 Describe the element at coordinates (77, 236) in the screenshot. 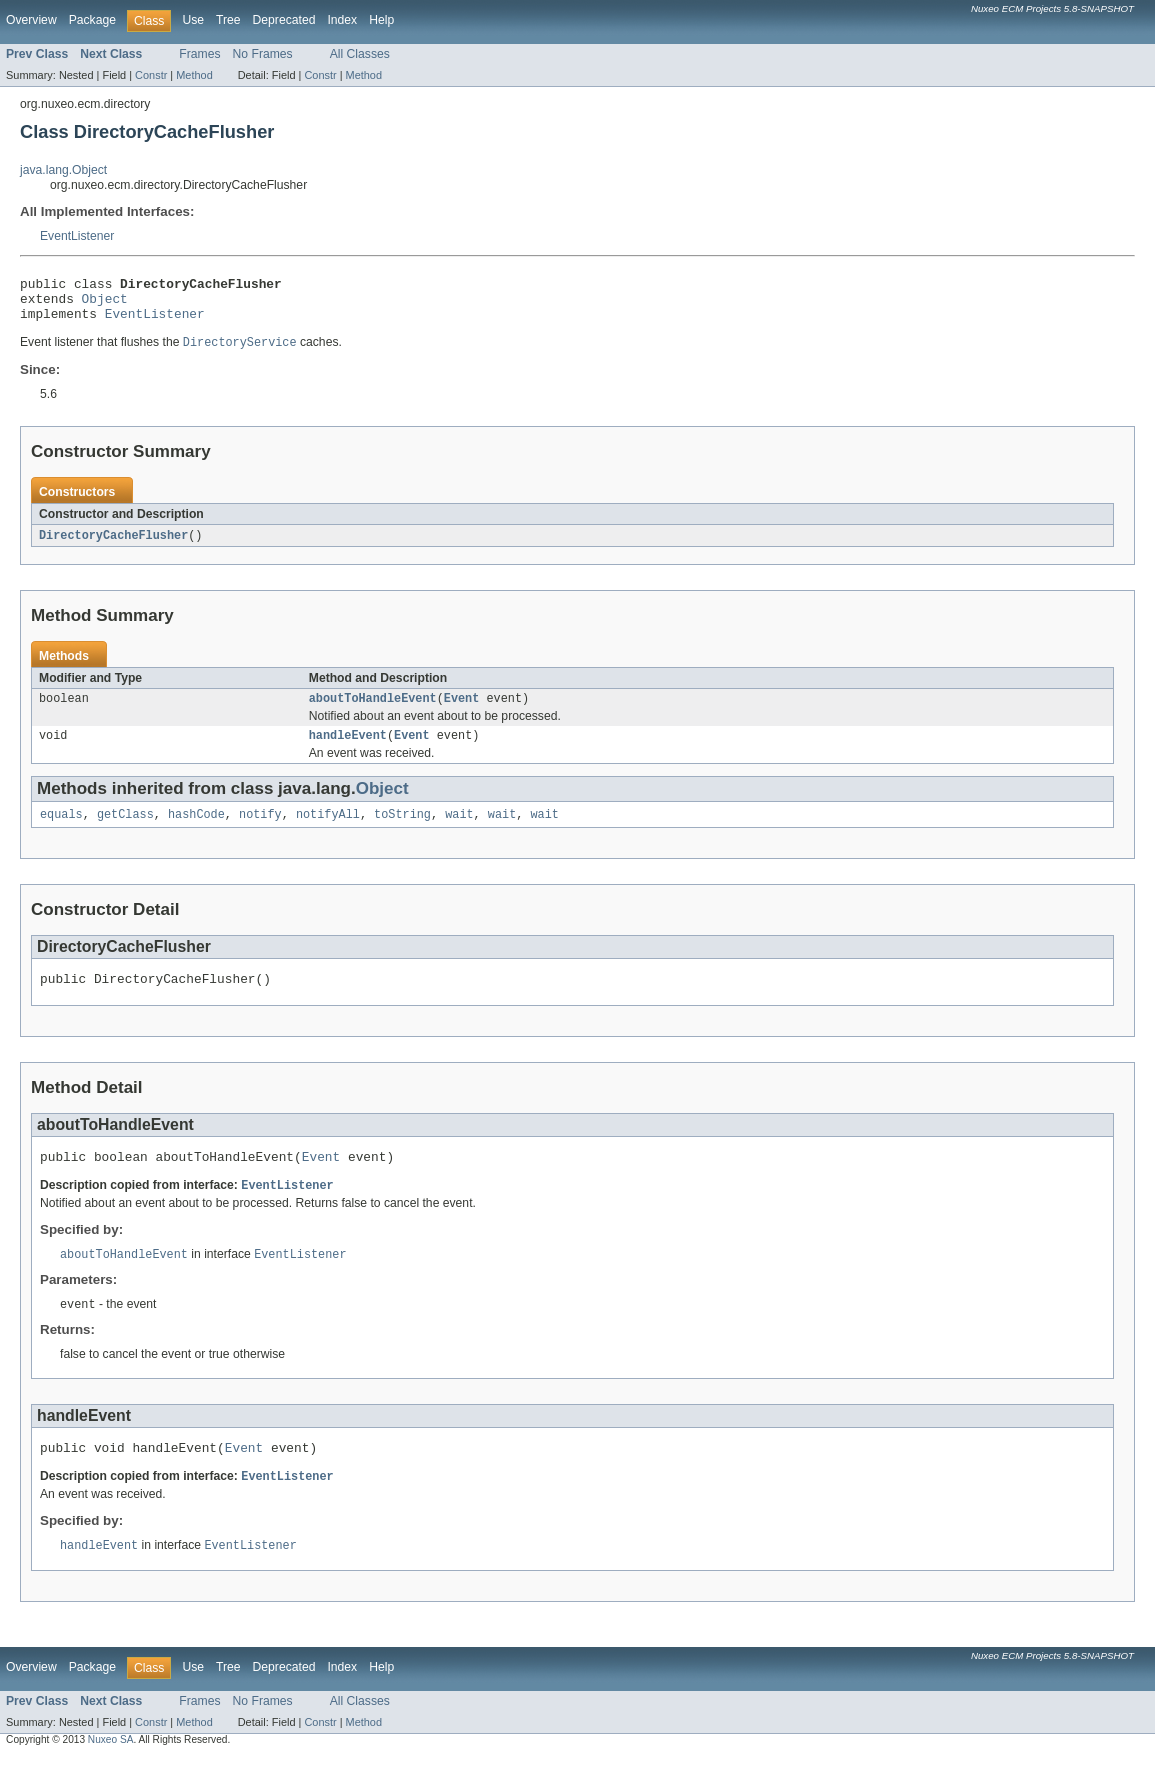

I see `EventListener` at that location.